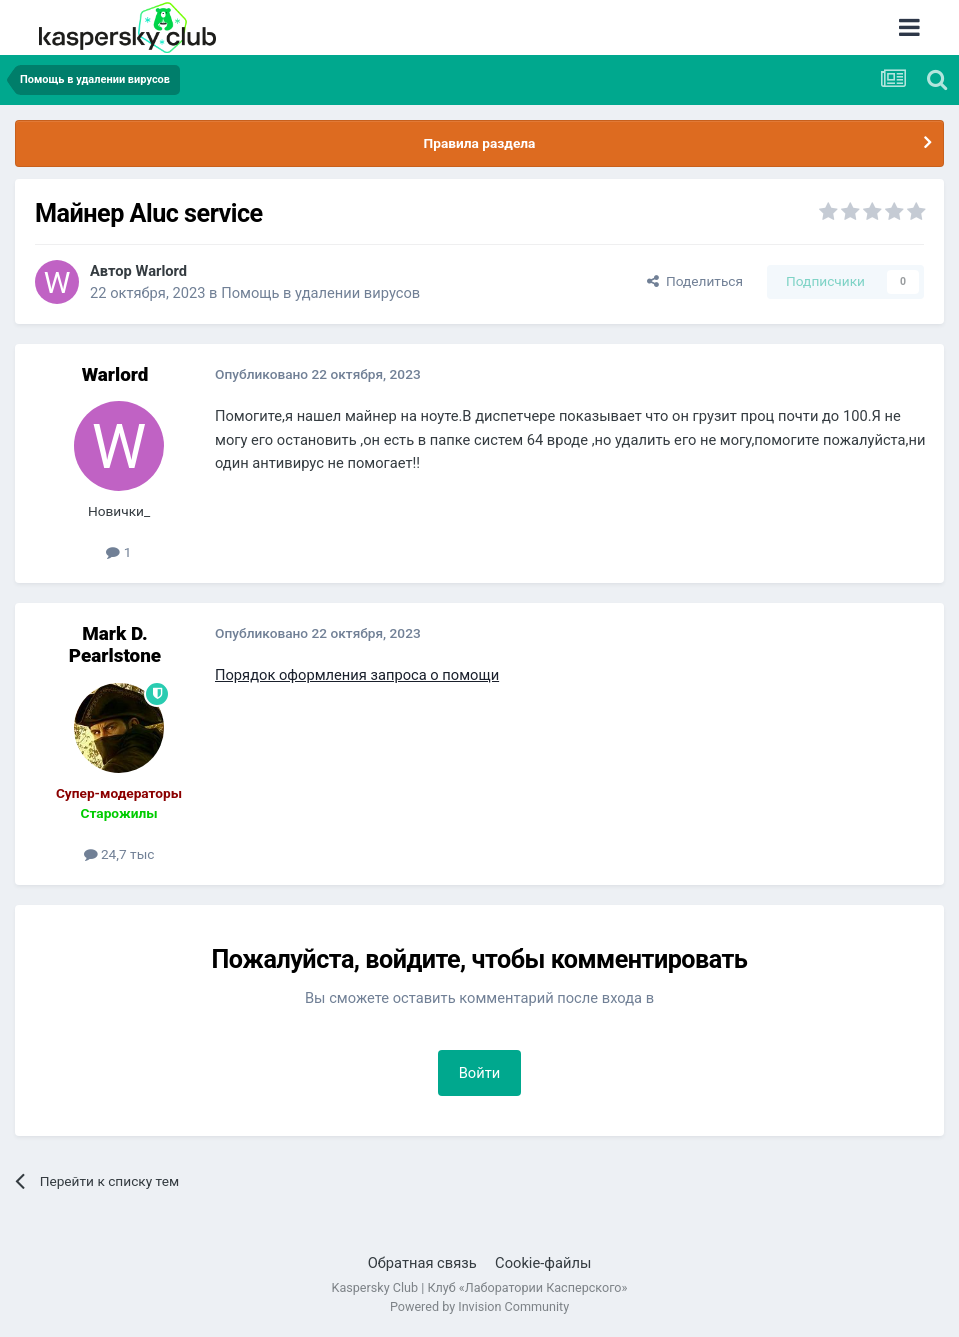 This screenshot has width=959, height=1337. Describe the element at coordinates (543, 1263) in the screenshot. I see `Cookie-файлы` at that location.